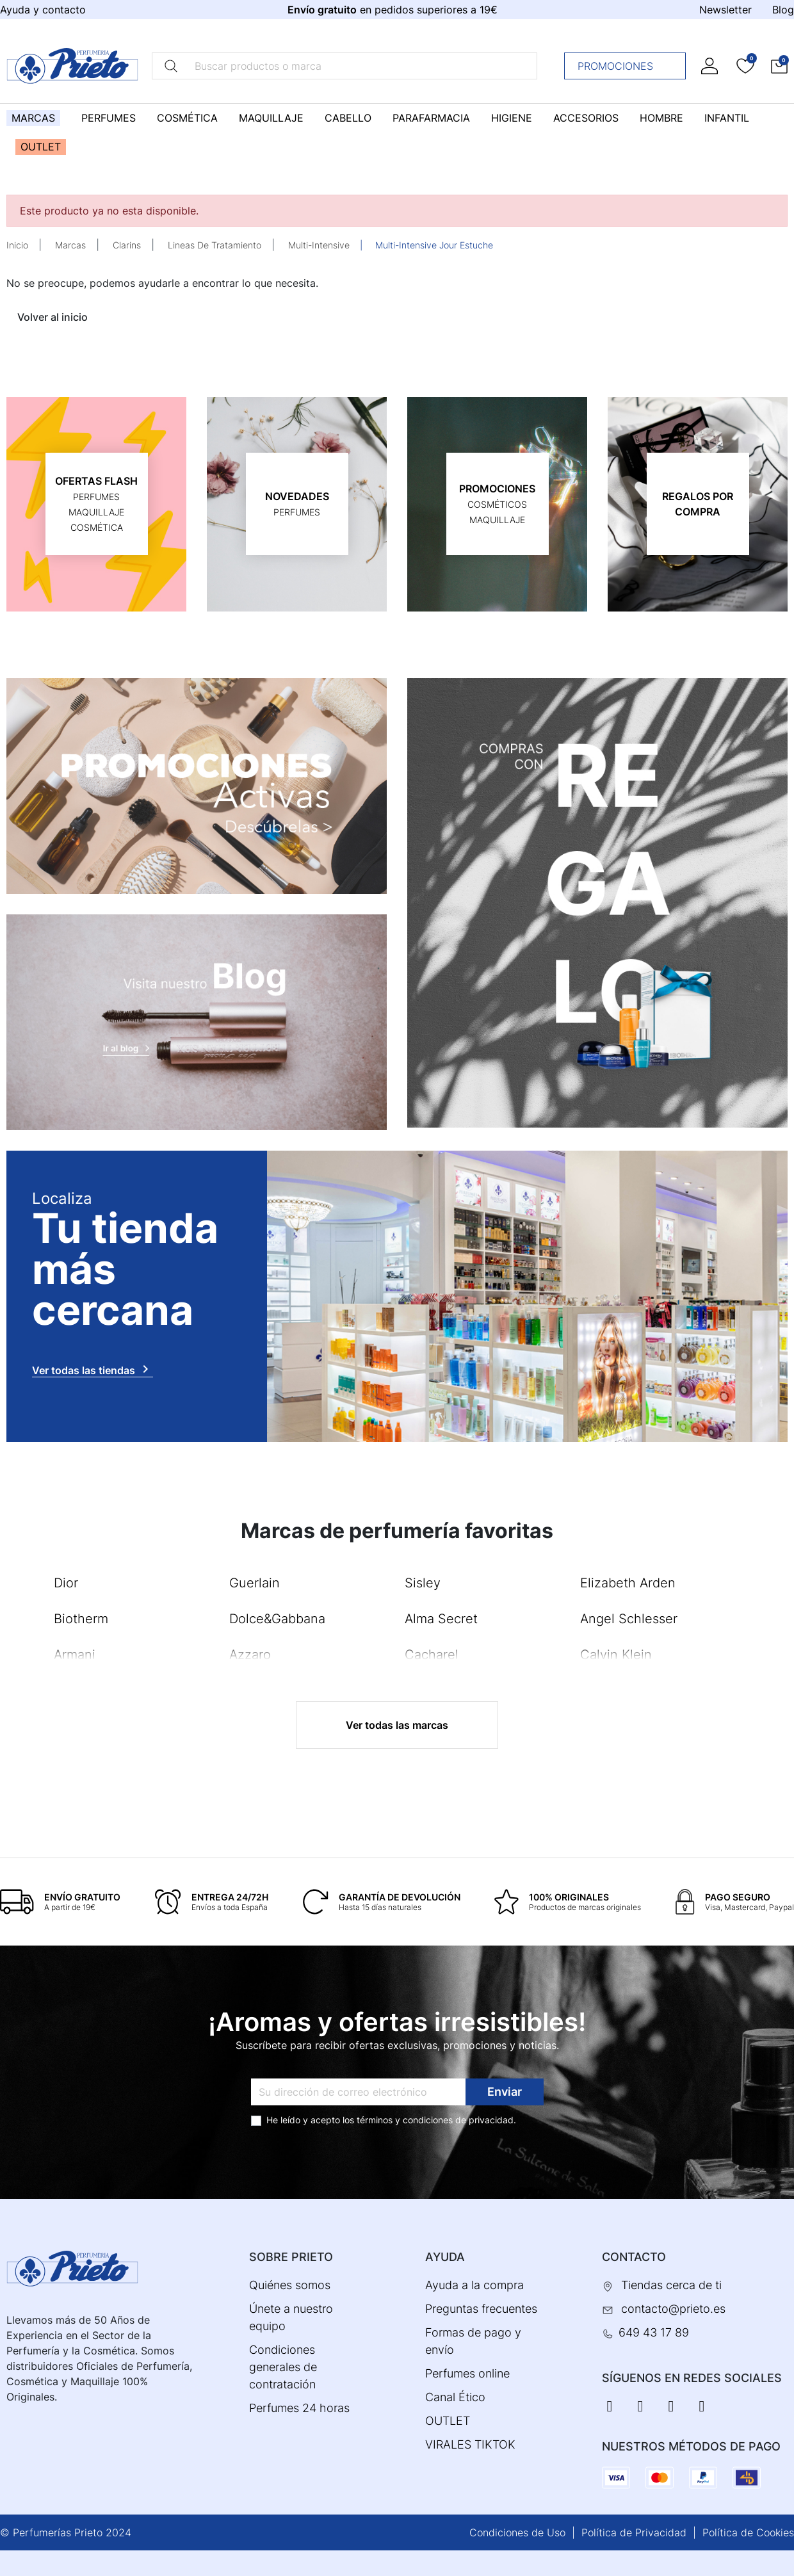  Describe the element at coordinates (299, 2408) in the screenshot. I see `Perfumes 24 horas` at that location.